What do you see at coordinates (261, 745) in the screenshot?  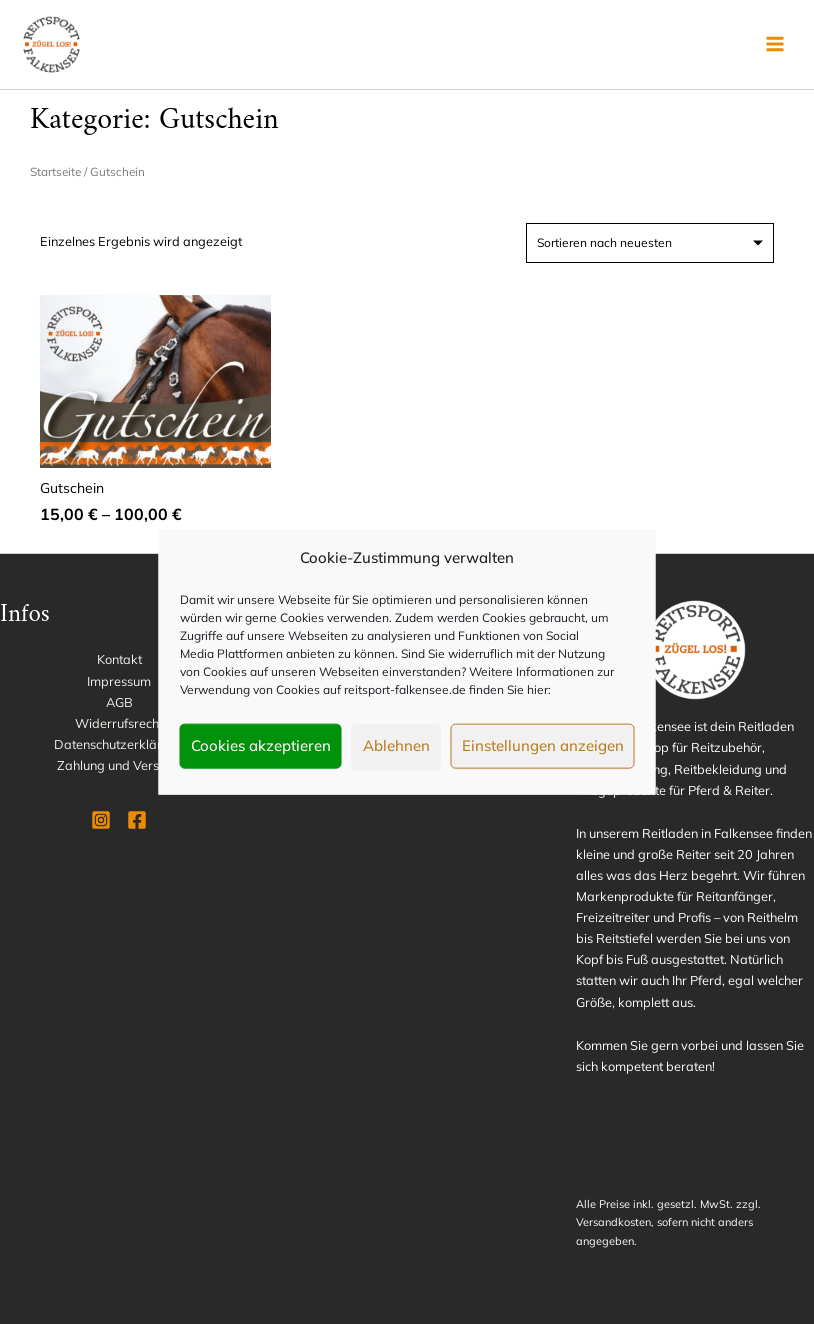 I see `Cookies akzeptieren` at bounding box center [261, 745].